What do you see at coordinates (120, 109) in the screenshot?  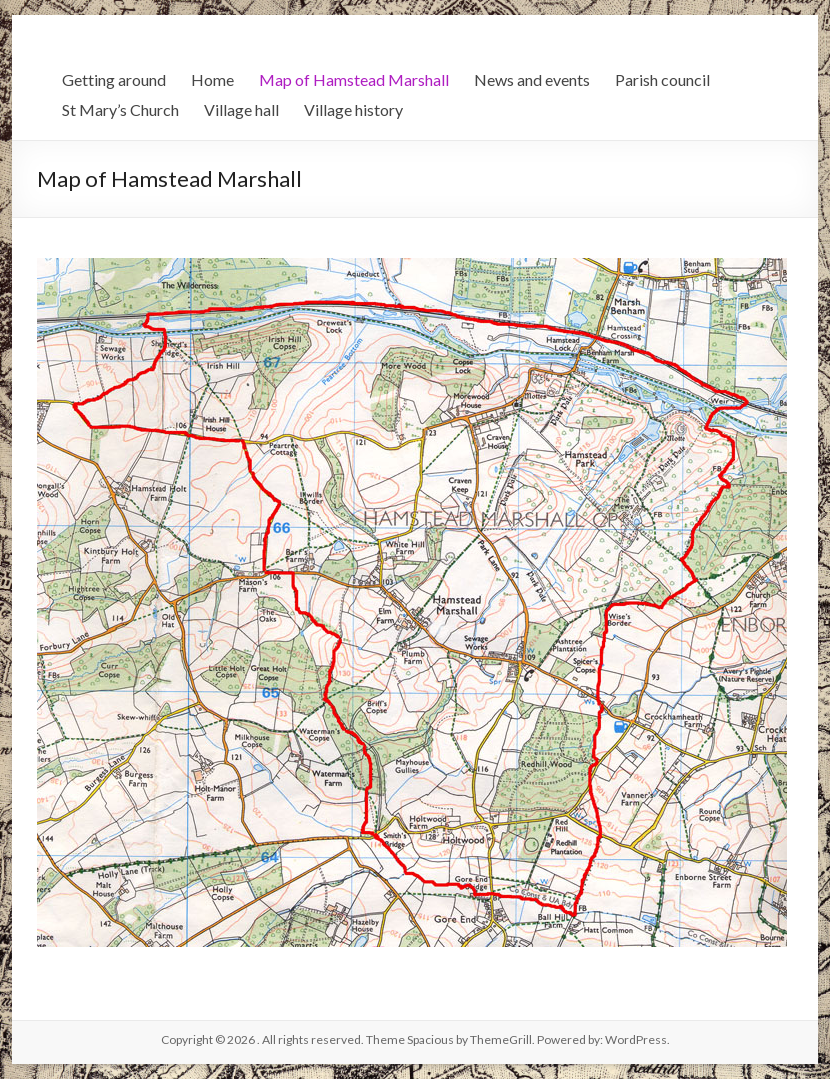 I see `St Mary’s Church` at bounding box center [120, 109].